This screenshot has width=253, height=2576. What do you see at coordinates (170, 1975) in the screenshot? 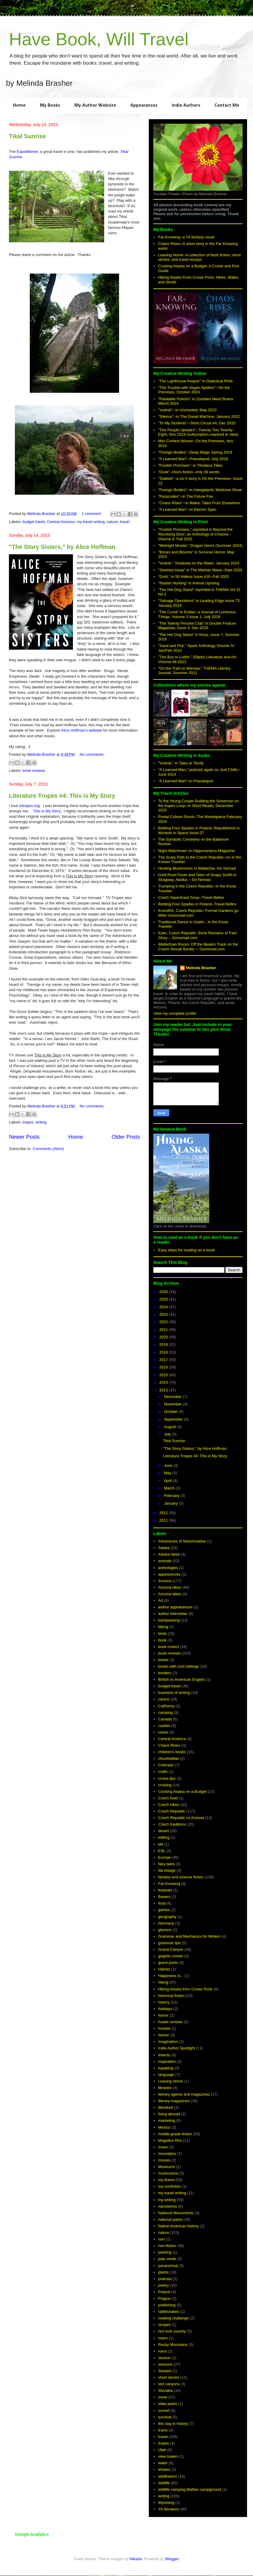
I see `Happiness is...` at bounding box center [170, 1975].